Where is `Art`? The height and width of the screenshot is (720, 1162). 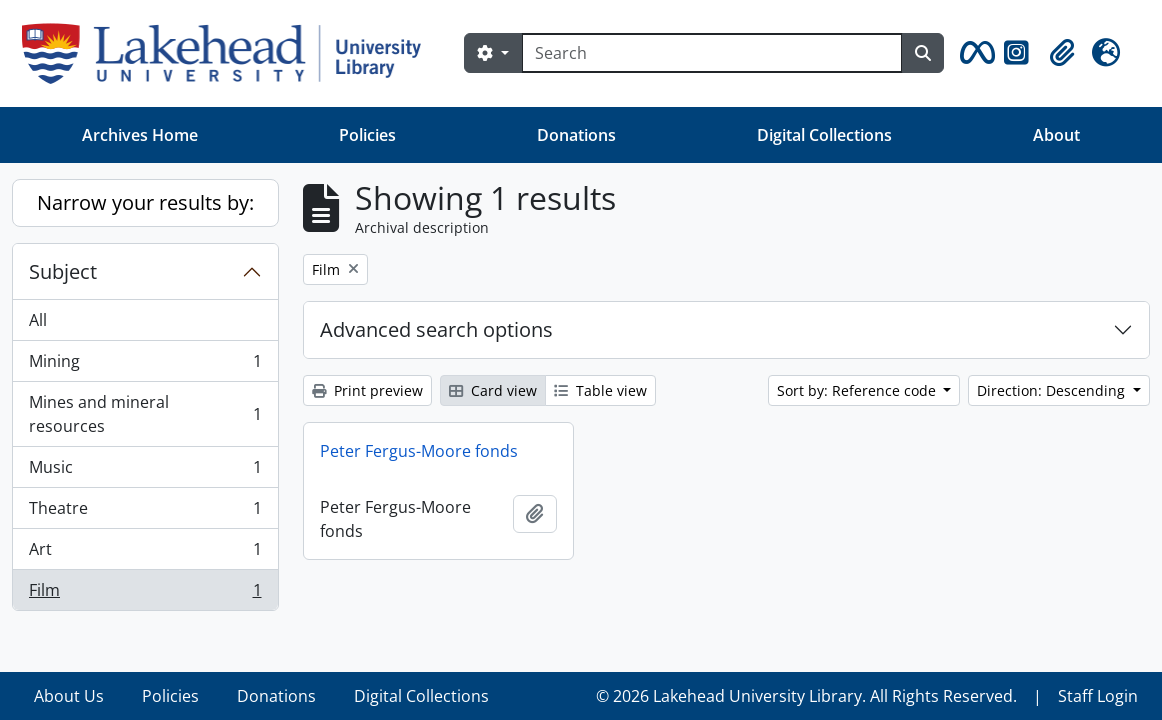 Art is located at coordinates (145, 553).